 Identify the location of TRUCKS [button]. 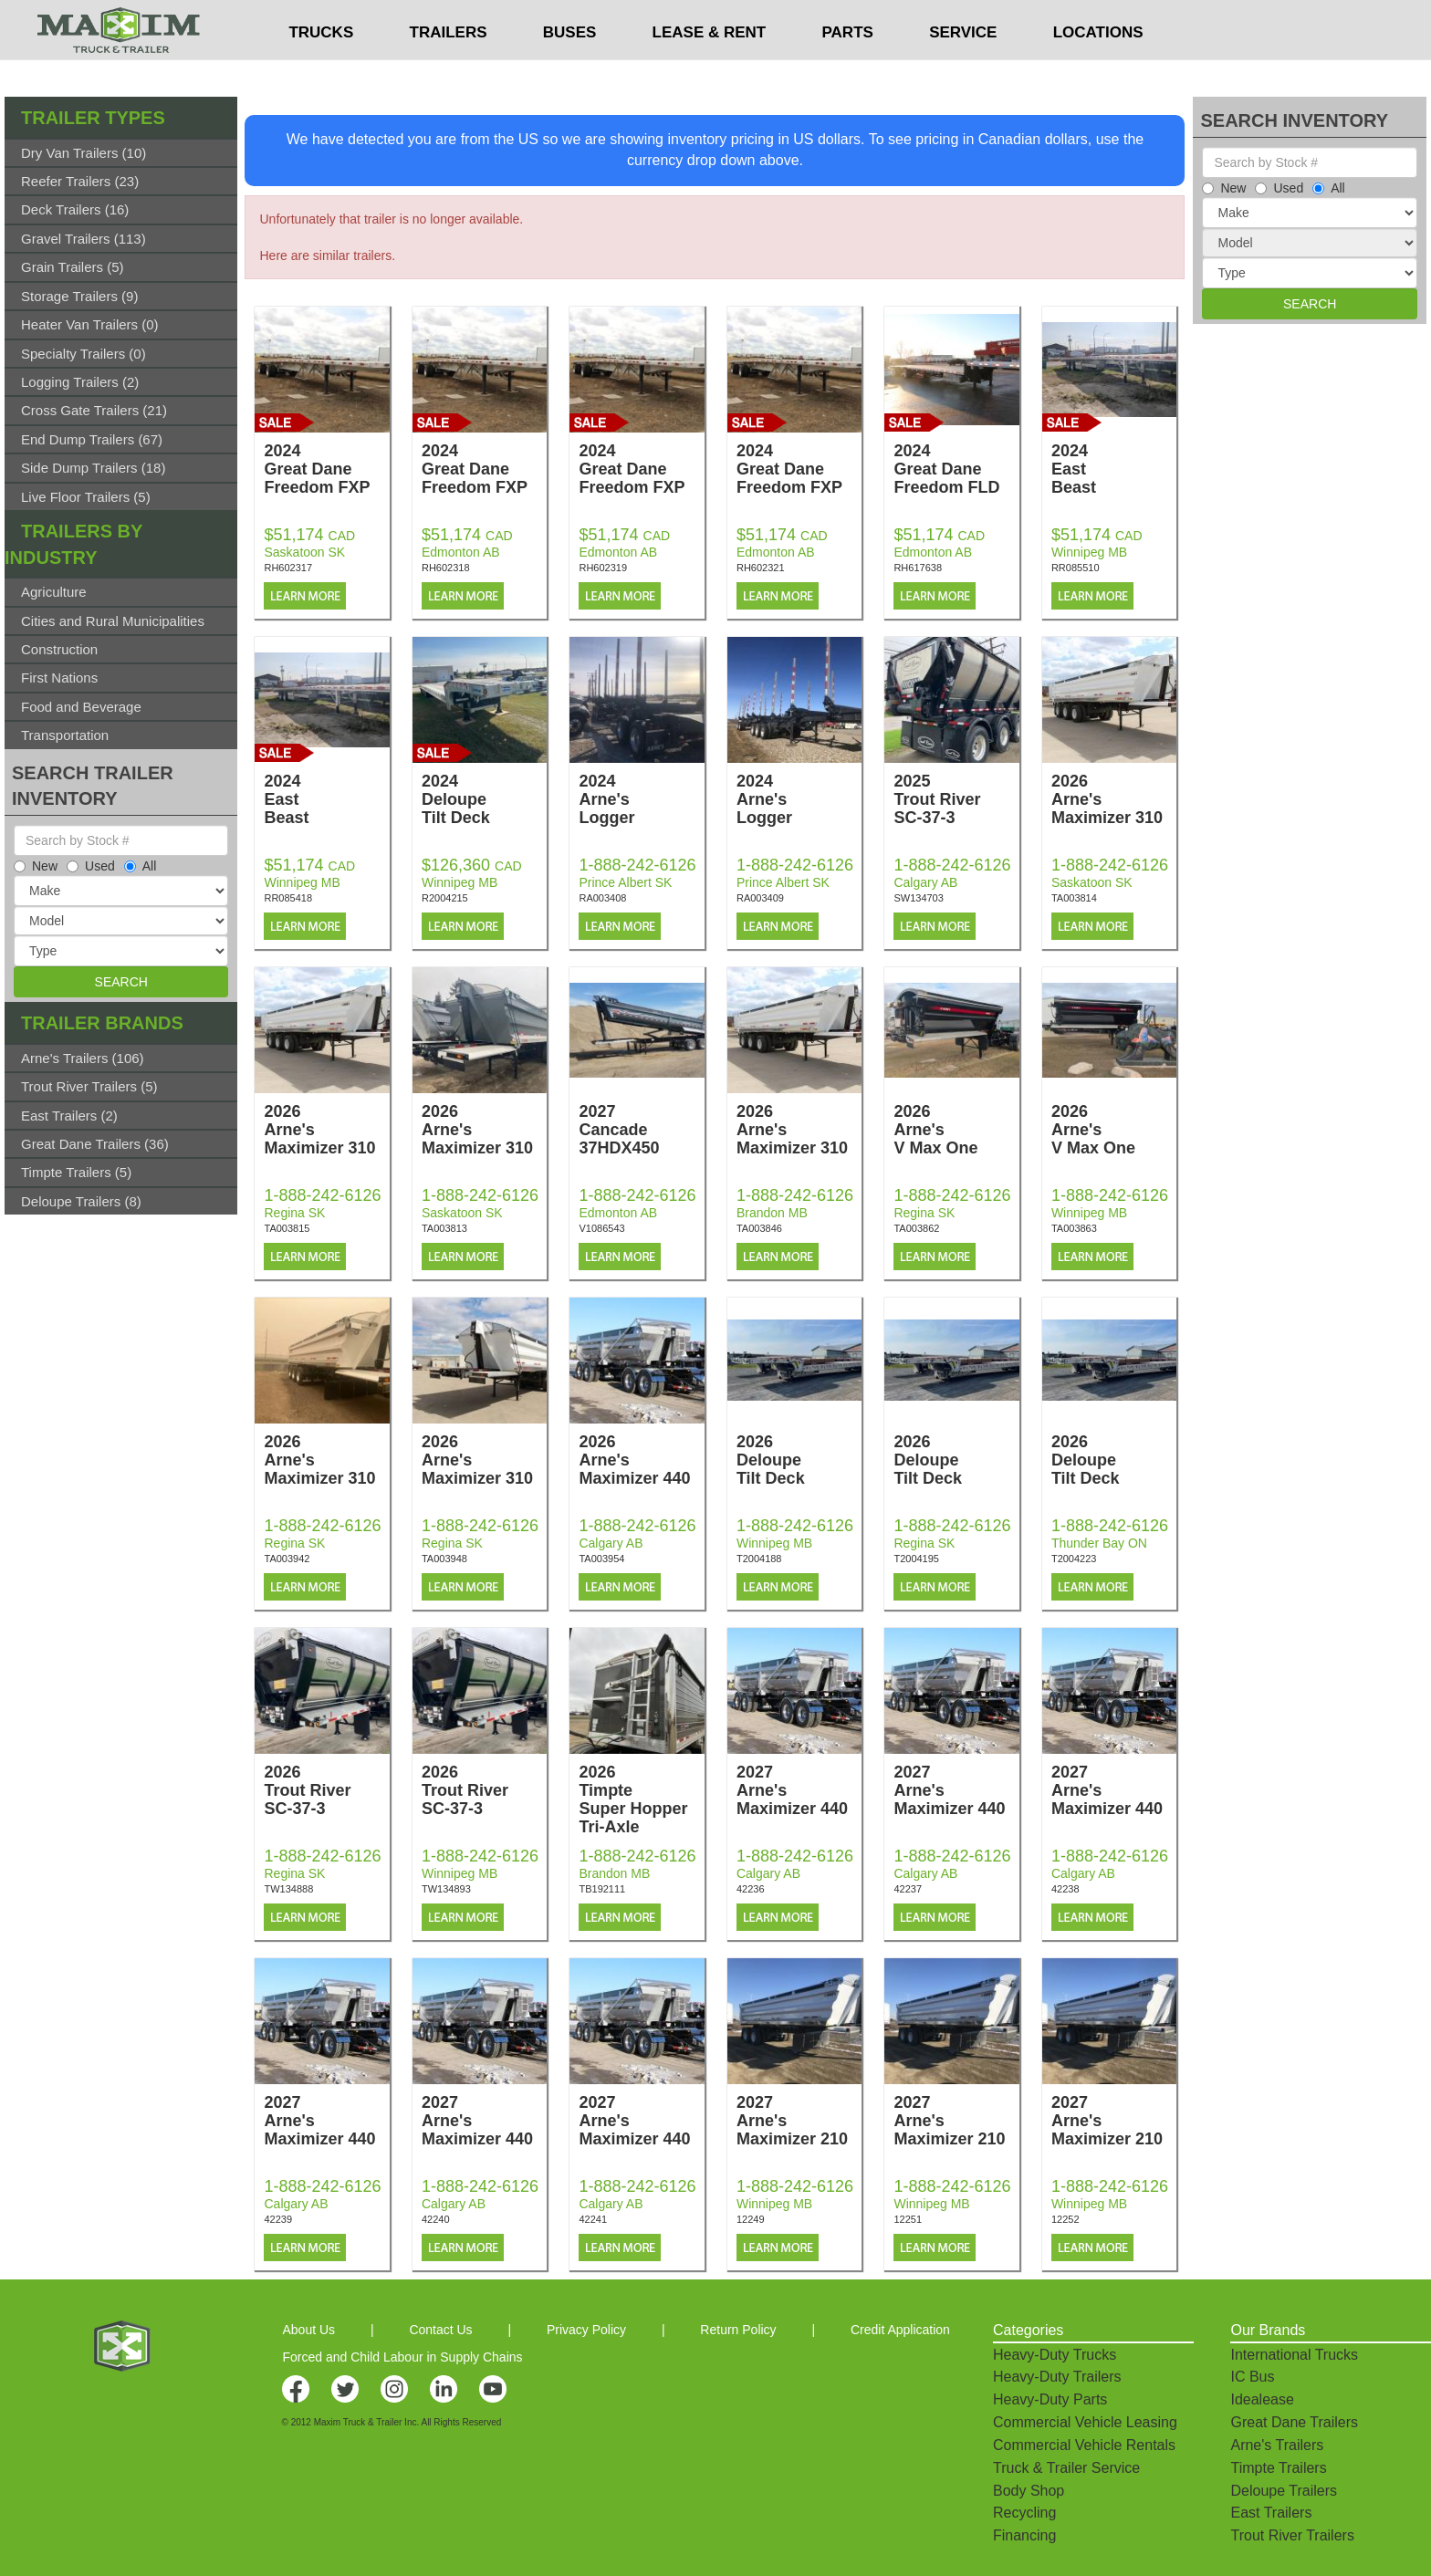
(320, 69).